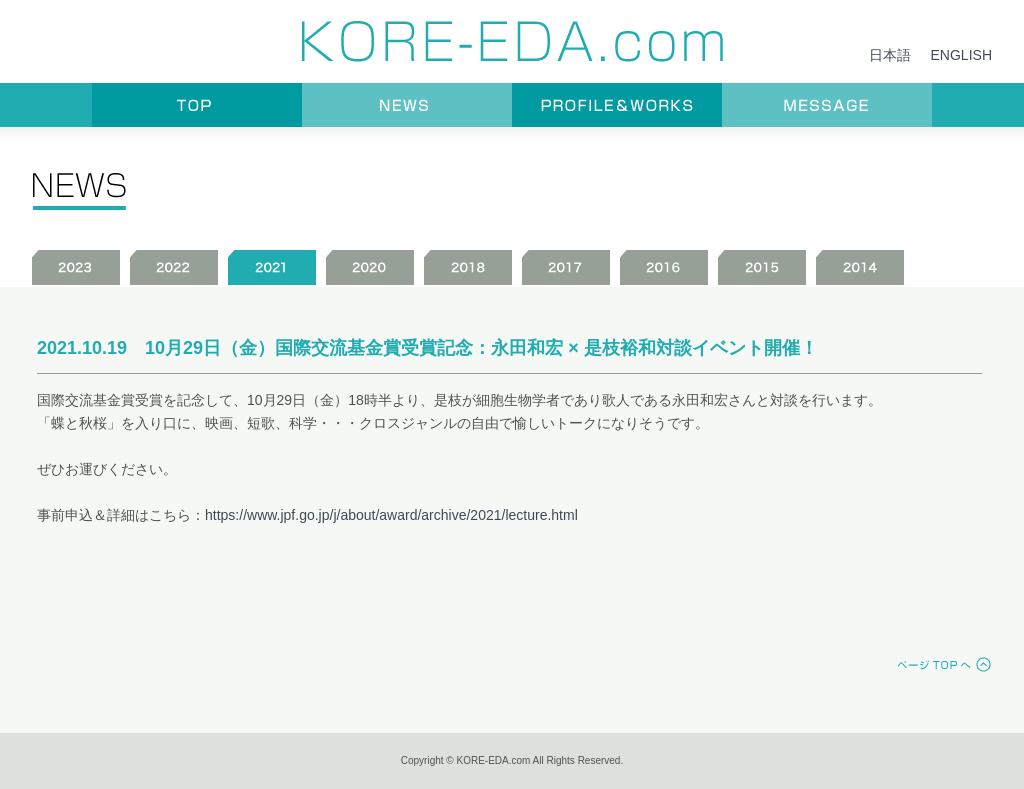  Describe the element at coordinates (391, 515) in the screenshot. I see `https://www.jpf.go.jp/j/about/award/archive/2021/lecture.html` at that location.